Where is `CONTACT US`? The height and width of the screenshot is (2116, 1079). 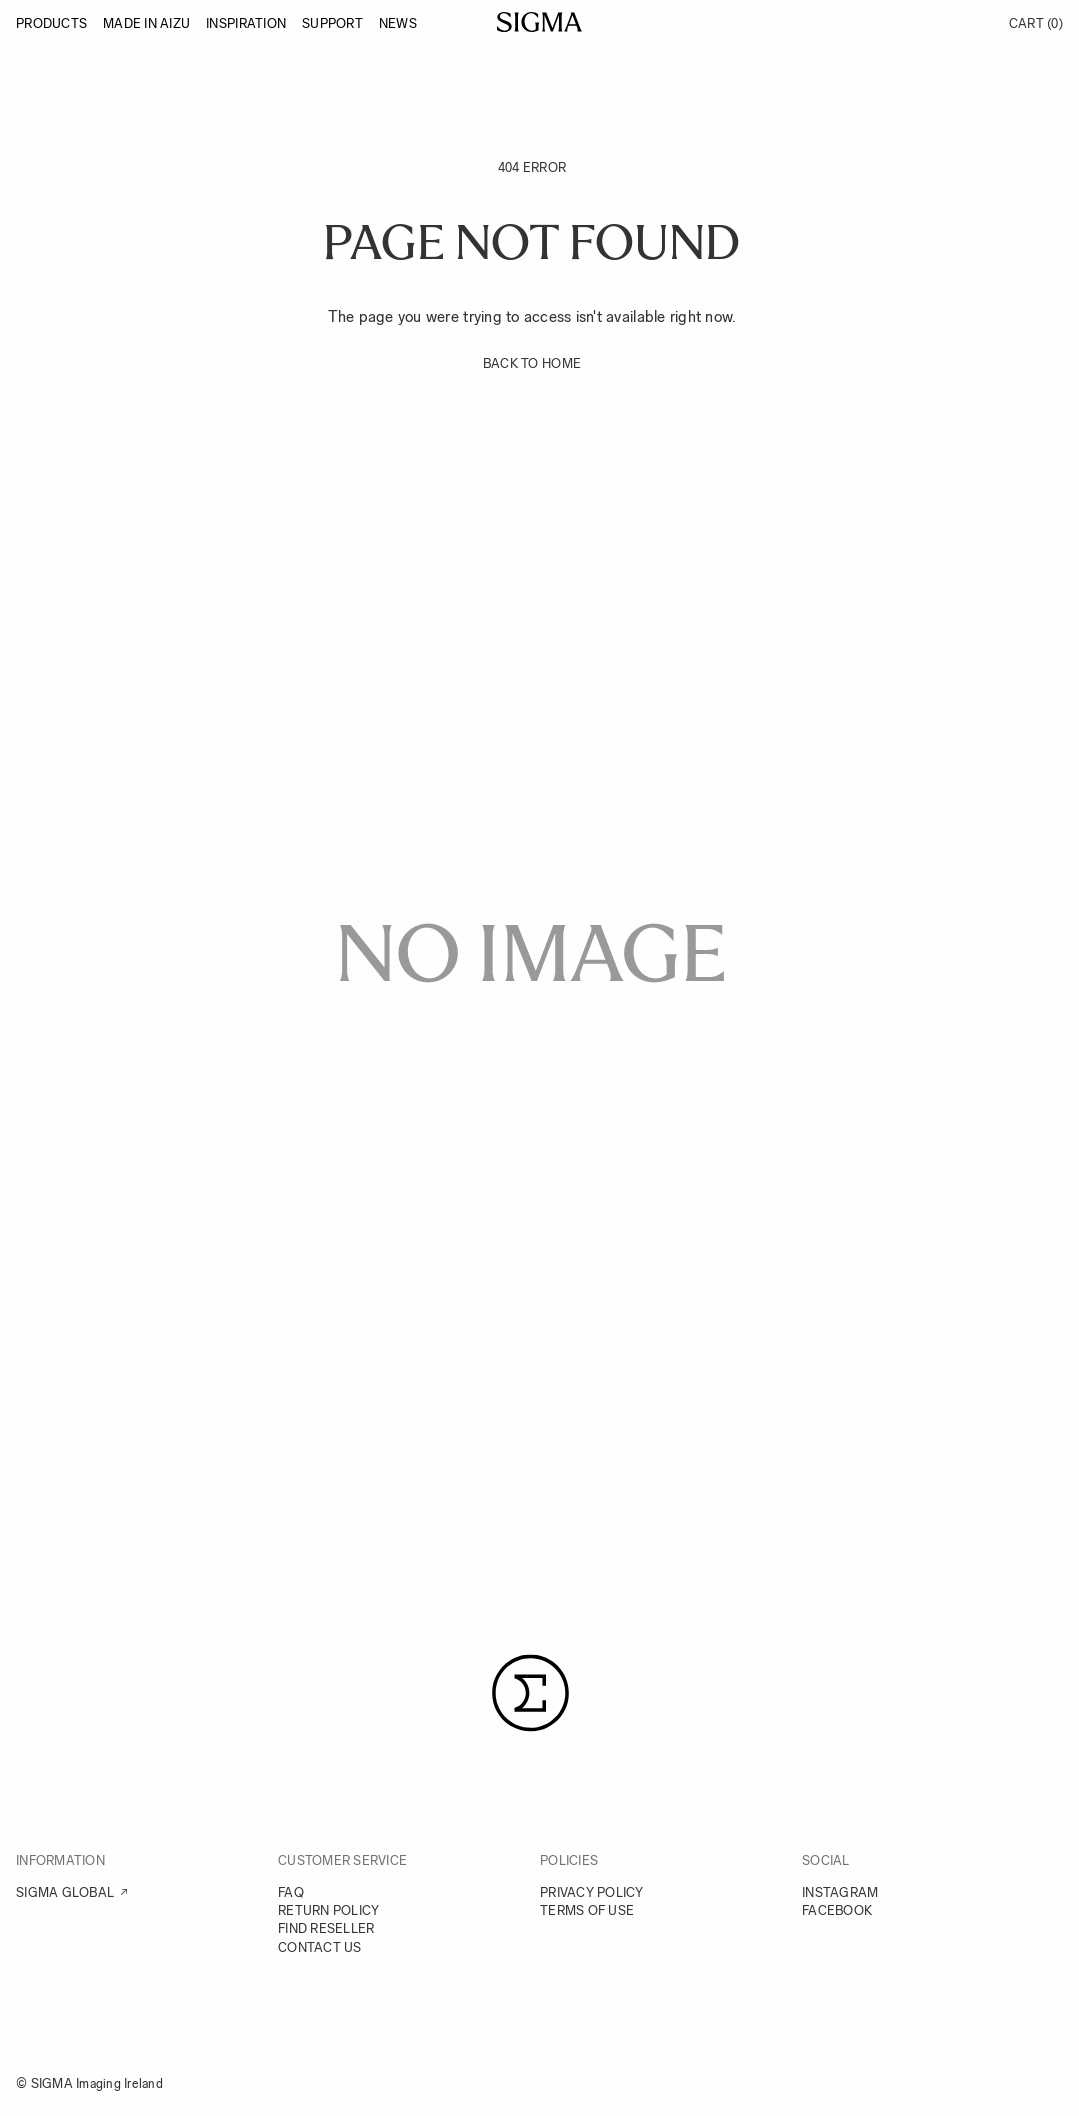
CONTACT US is located at coordinates (320, 1947).